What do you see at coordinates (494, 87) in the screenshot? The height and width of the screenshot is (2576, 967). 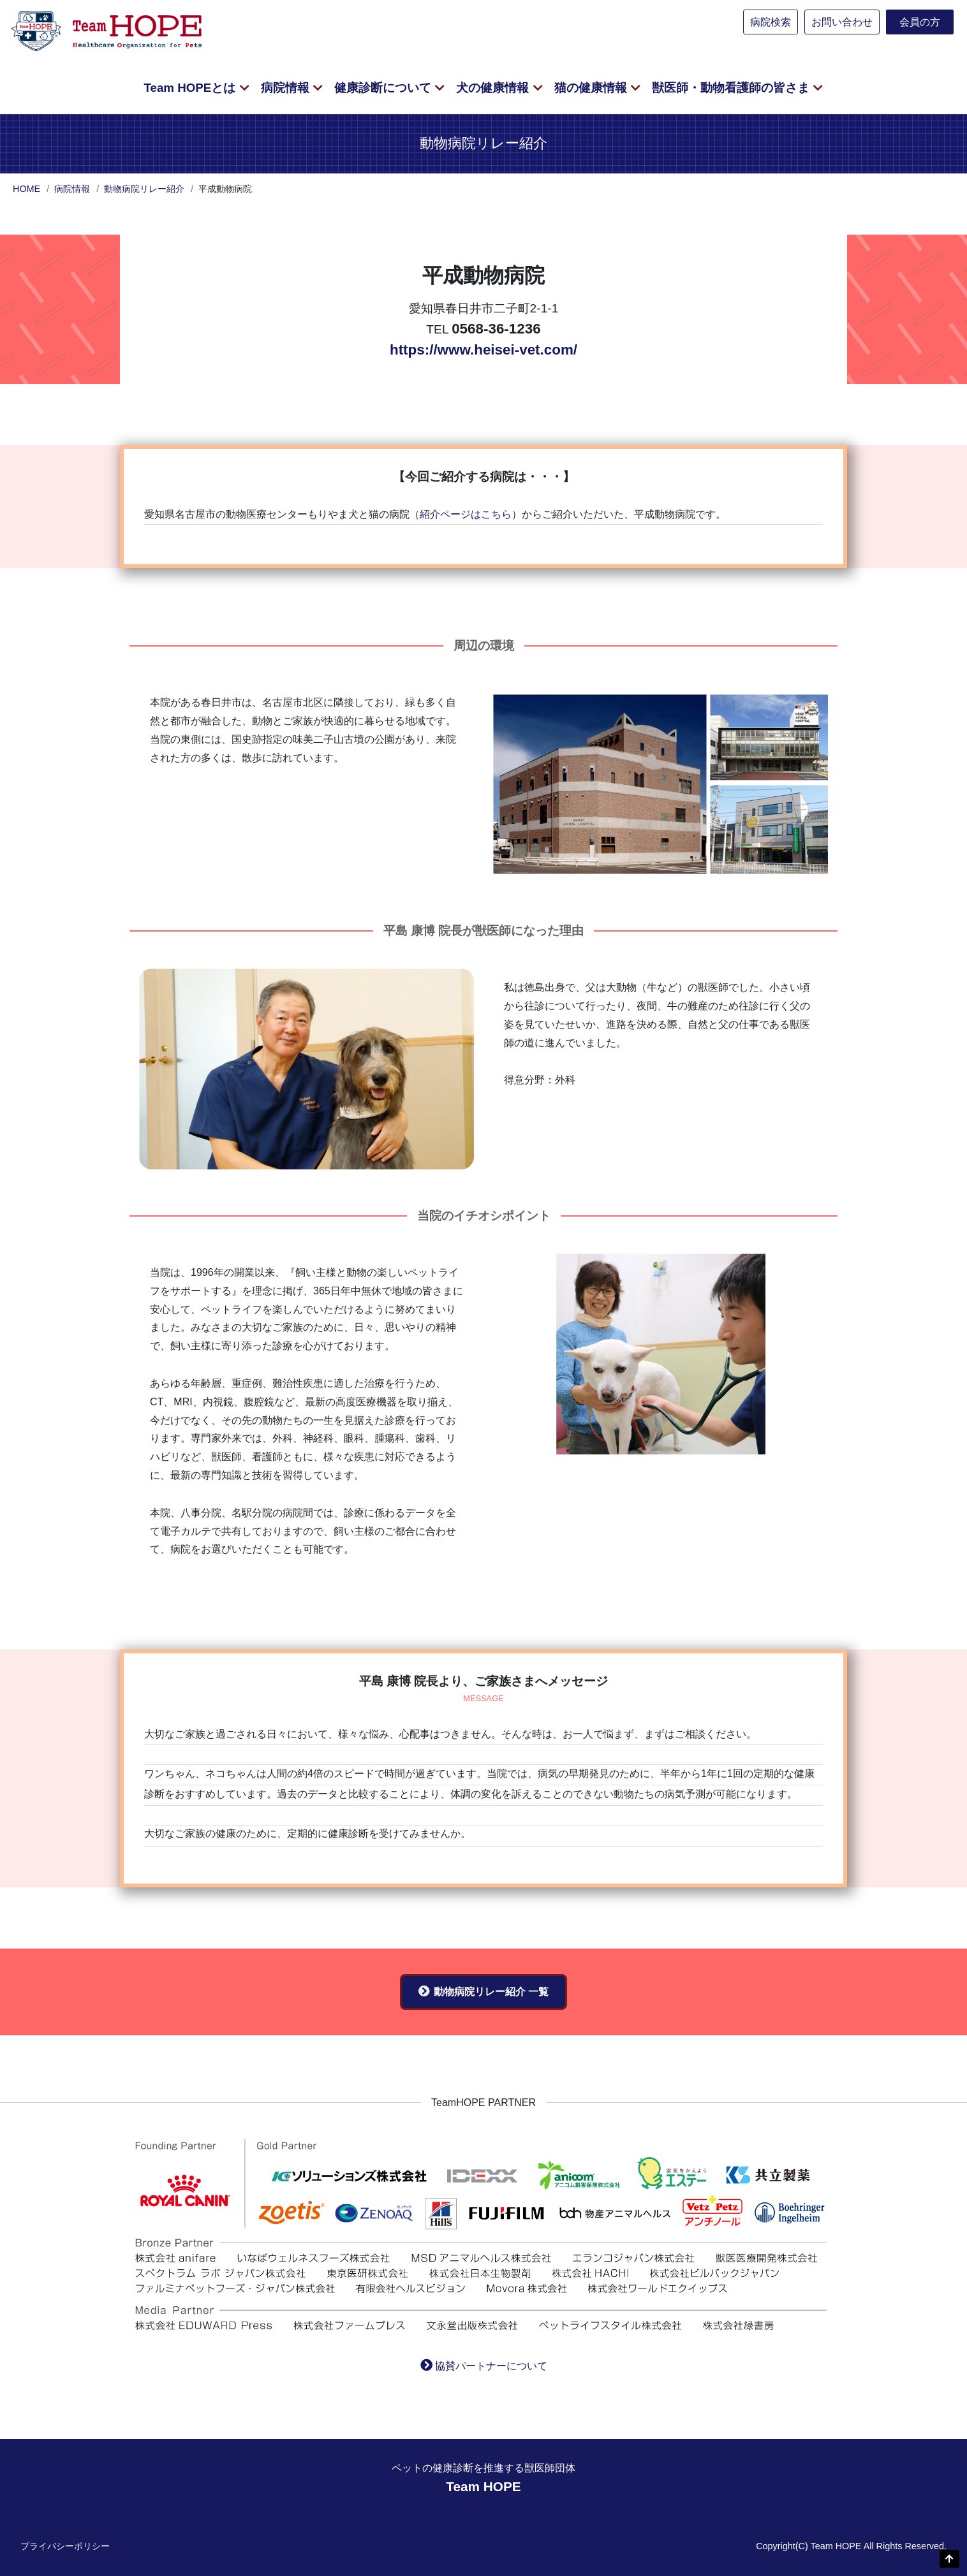 I see `犬の健康情報 [button]` at bounding box center [494, 87].